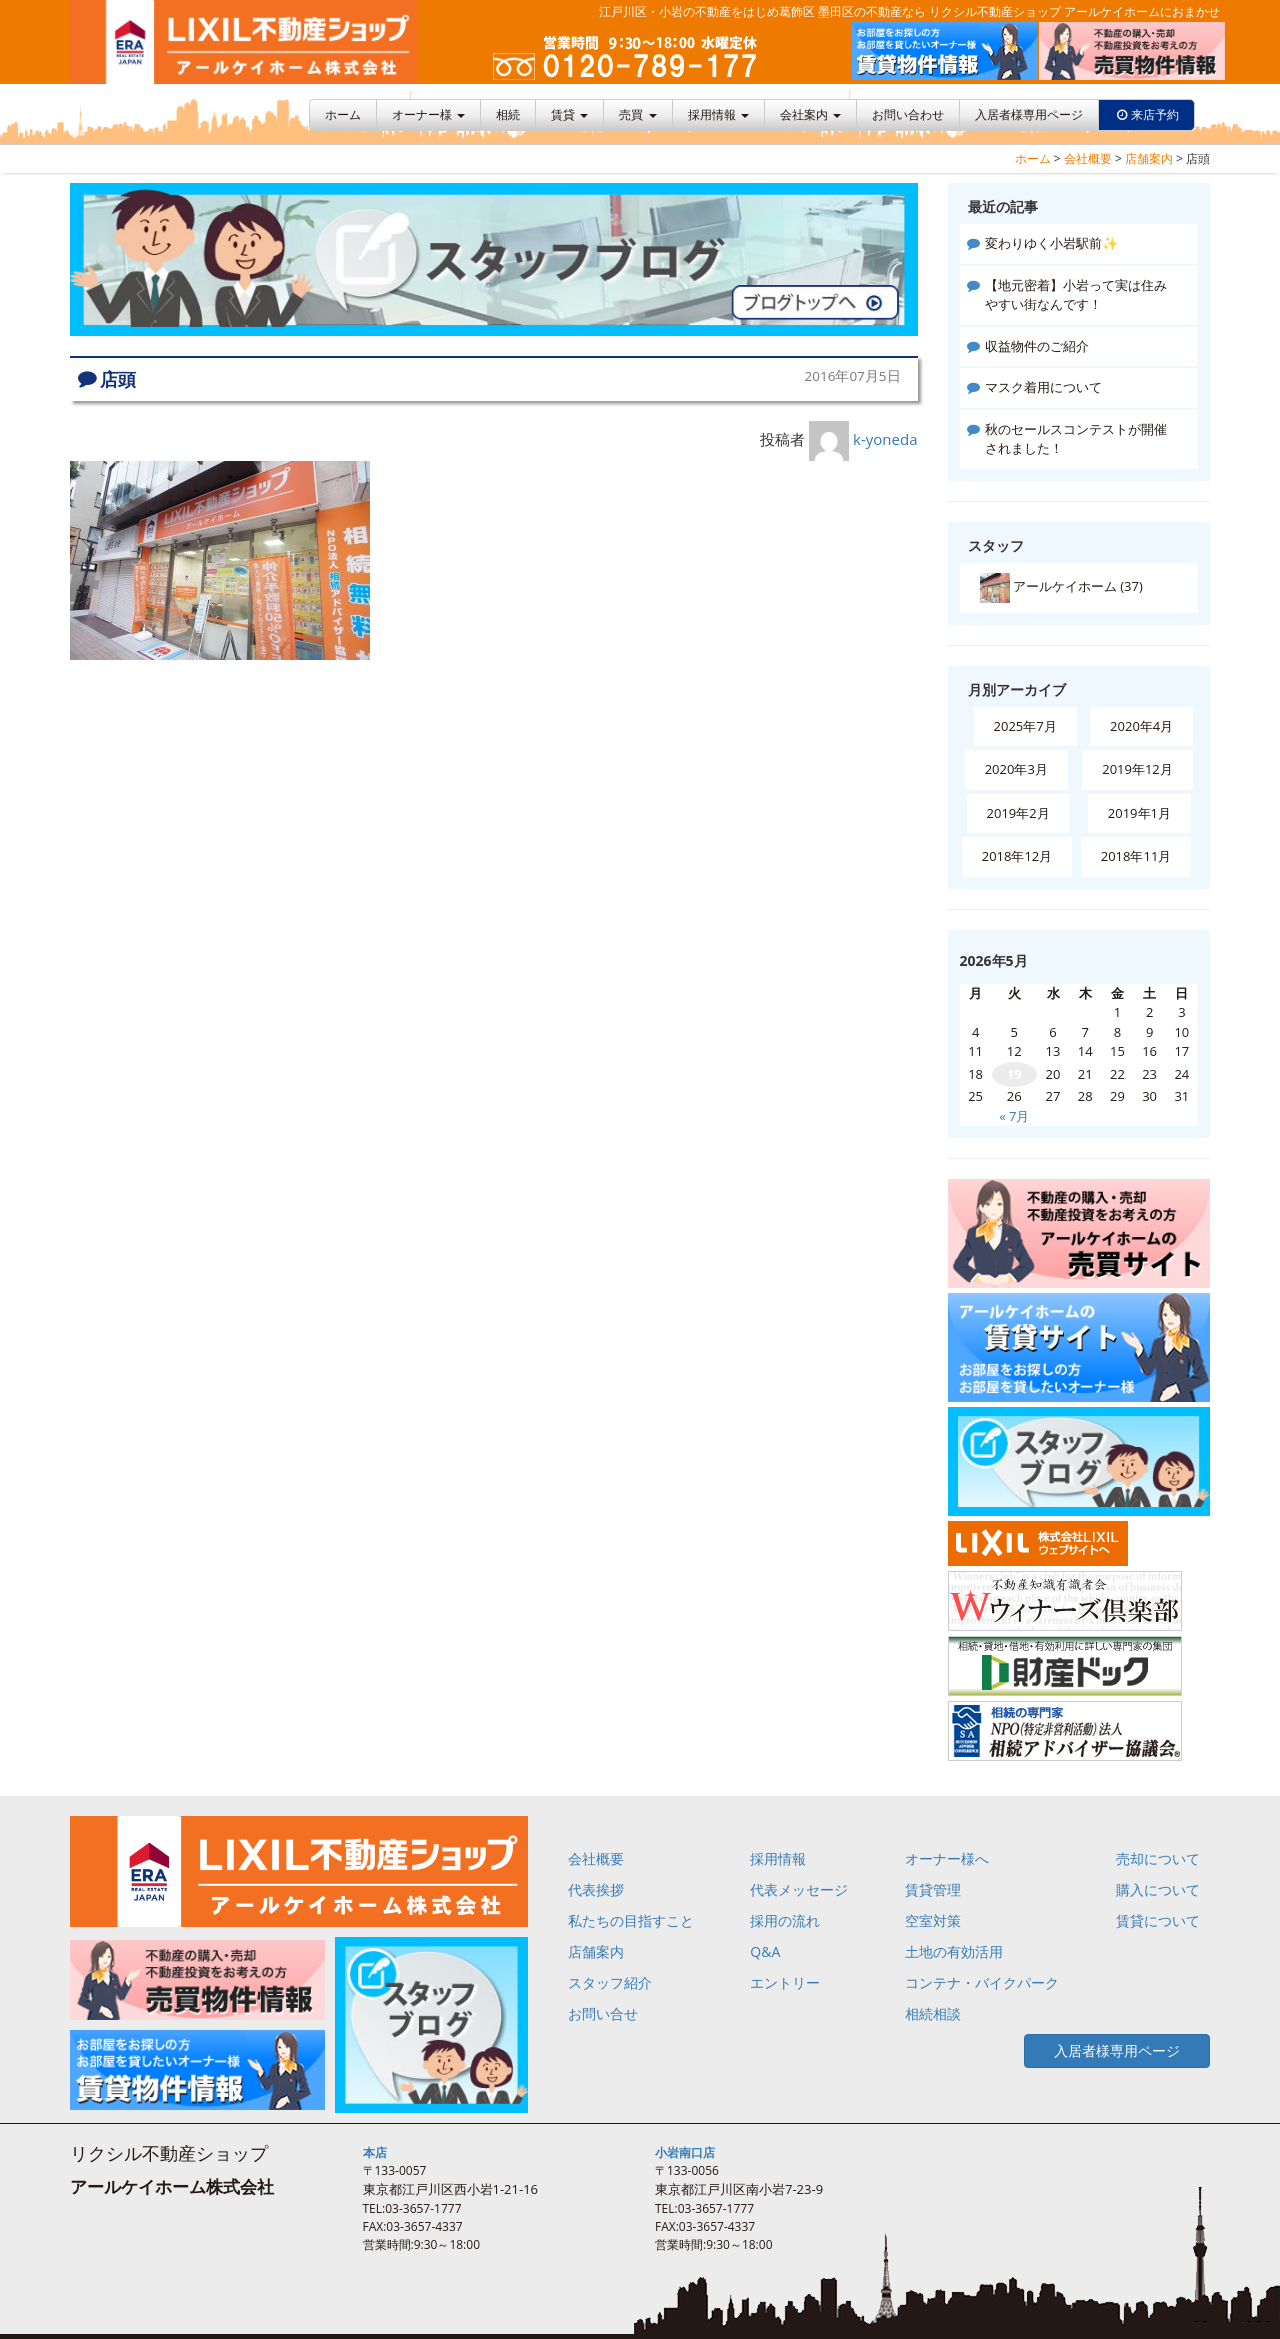 This screenshot has height=2339, width=1280. I want to click on 来店予約, so click(1155, 114).